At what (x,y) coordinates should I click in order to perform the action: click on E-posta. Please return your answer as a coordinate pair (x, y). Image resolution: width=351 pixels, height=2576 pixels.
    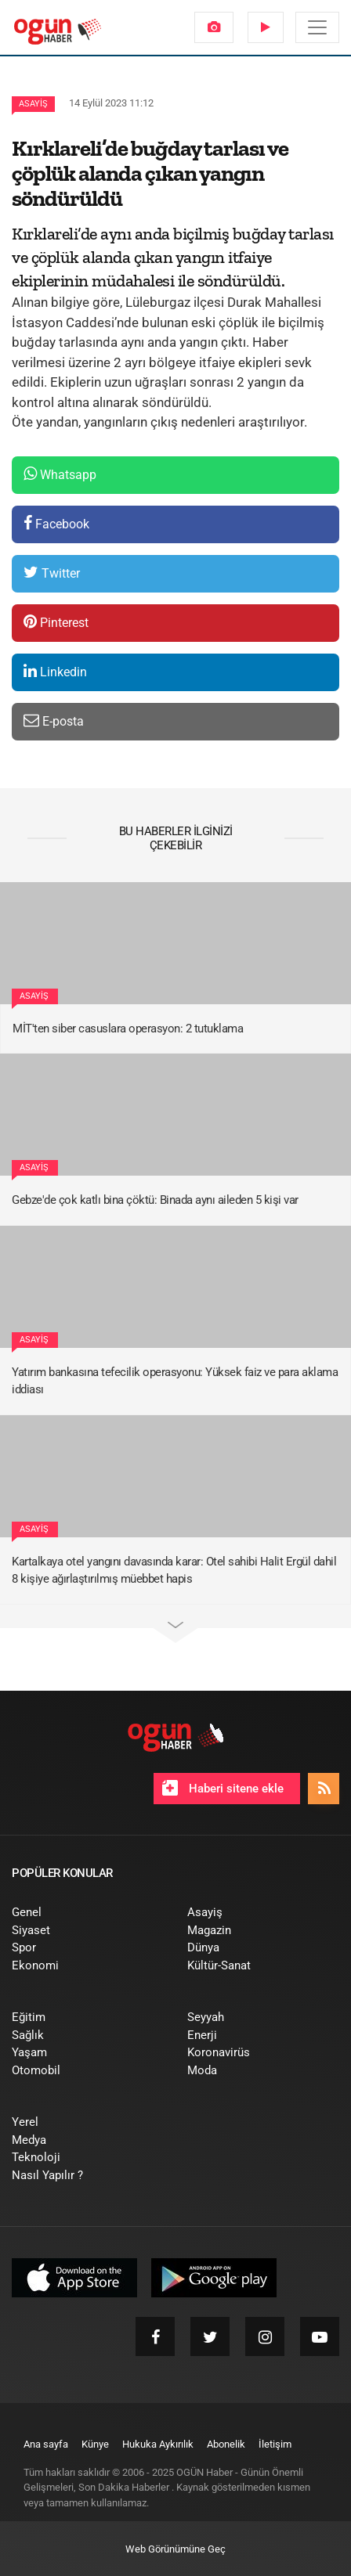
    Looking at the image, I should click on (54, 720).